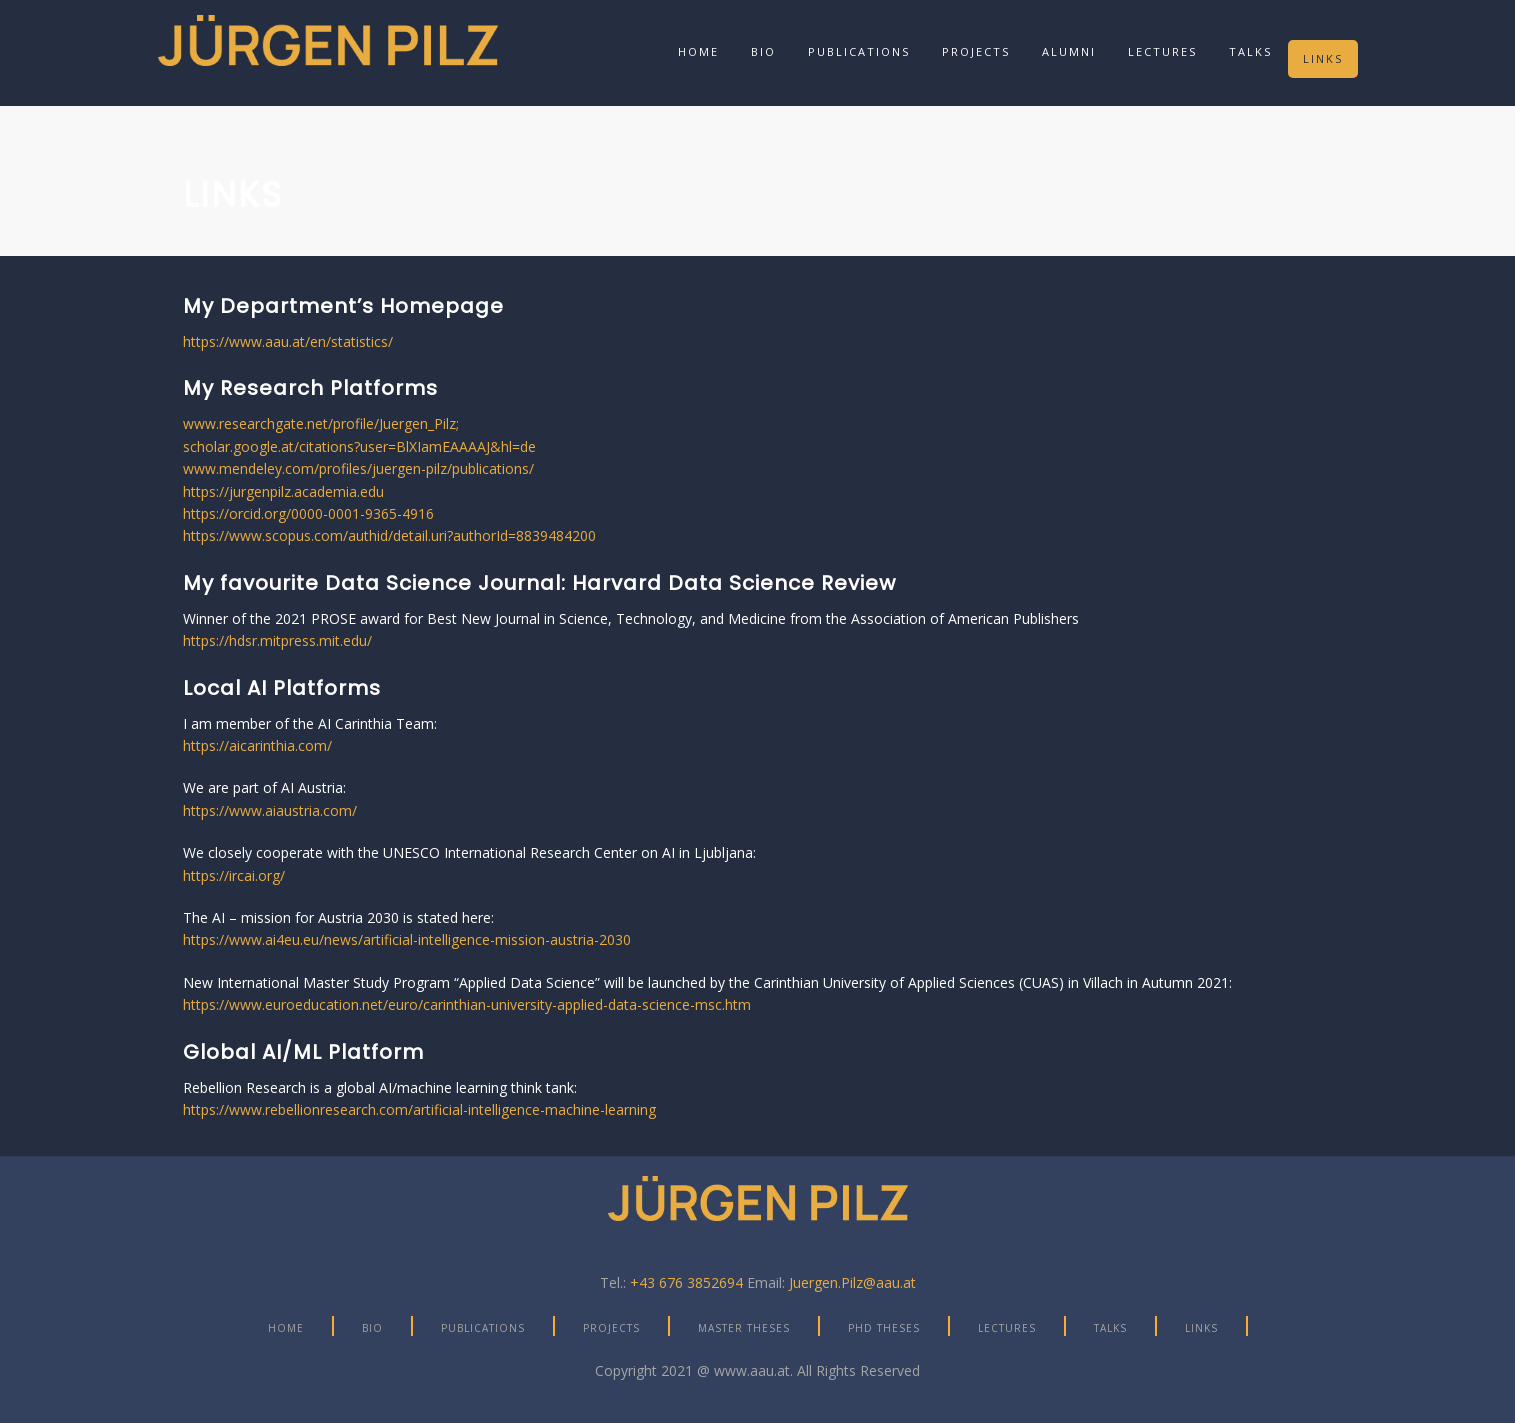 The image size is (1515, 1423). What do you see at coordinates (852, 1282) in the screenshot?
I see `Juergen.Pilz@aau.at` at bounding box center [852, 1282].